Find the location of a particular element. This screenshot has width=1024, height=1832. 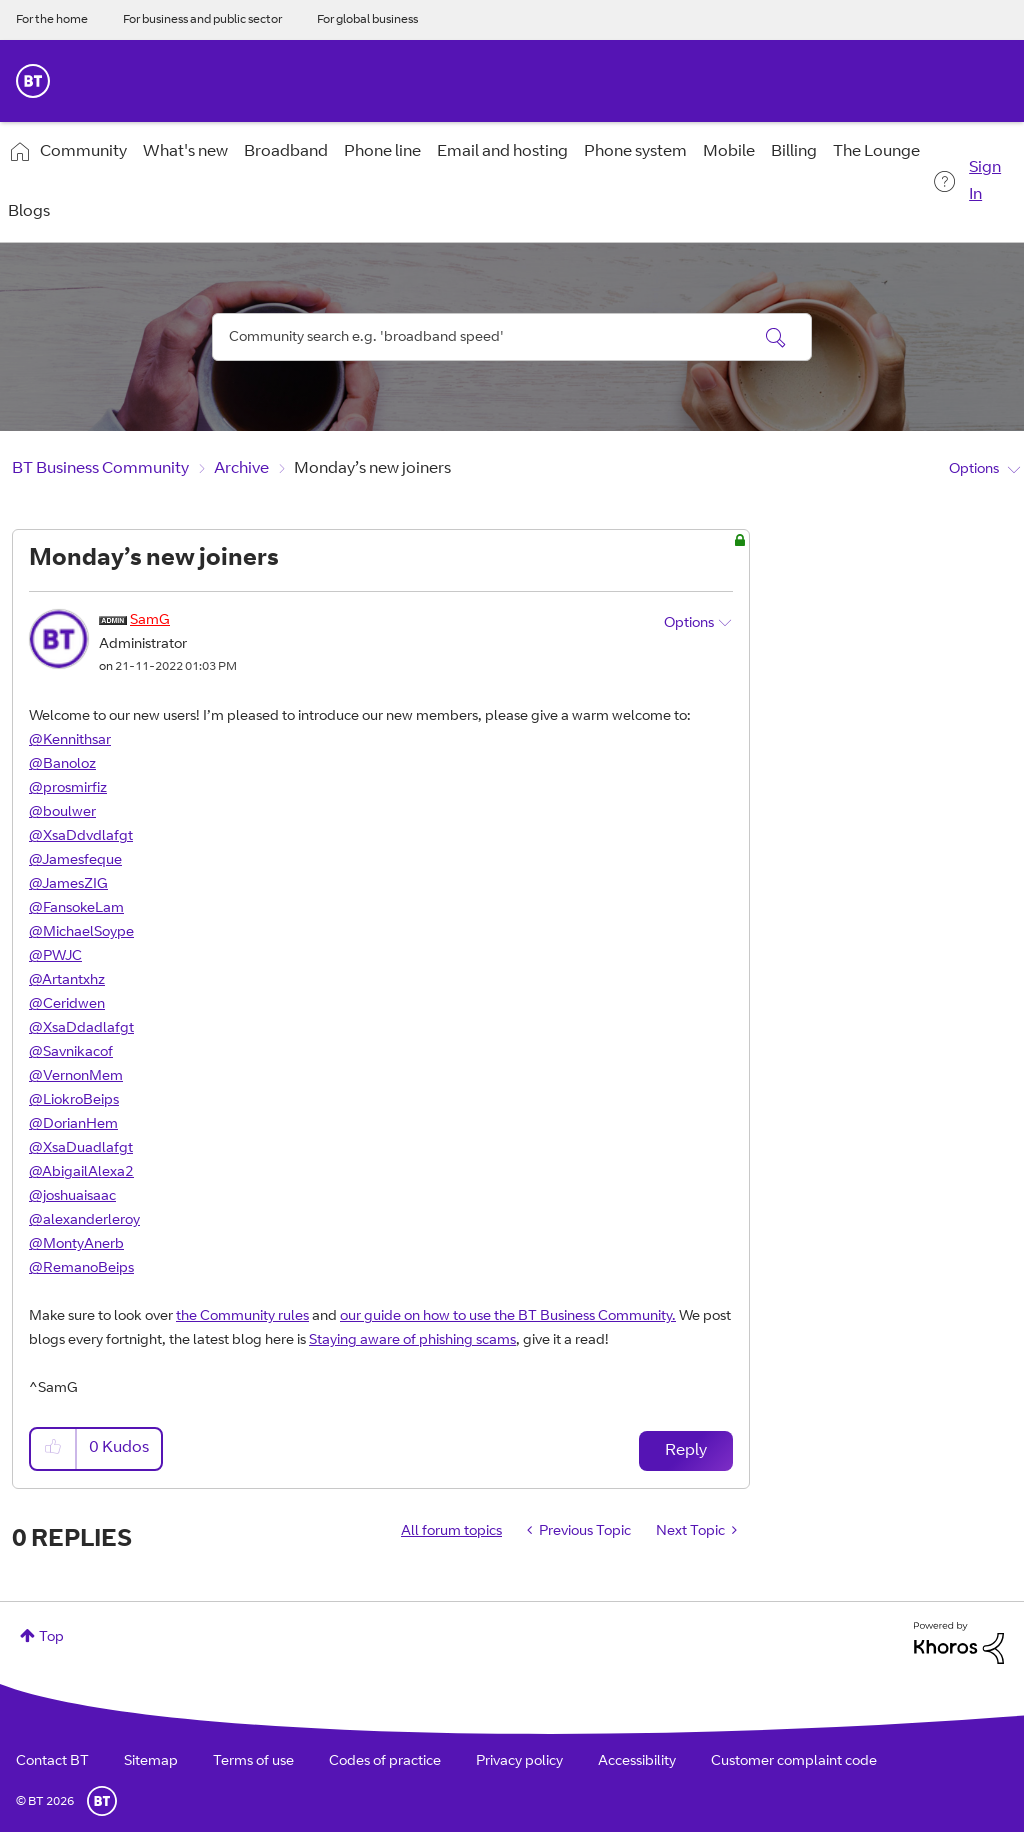

The Lounge is located at coordinates (876, 152).